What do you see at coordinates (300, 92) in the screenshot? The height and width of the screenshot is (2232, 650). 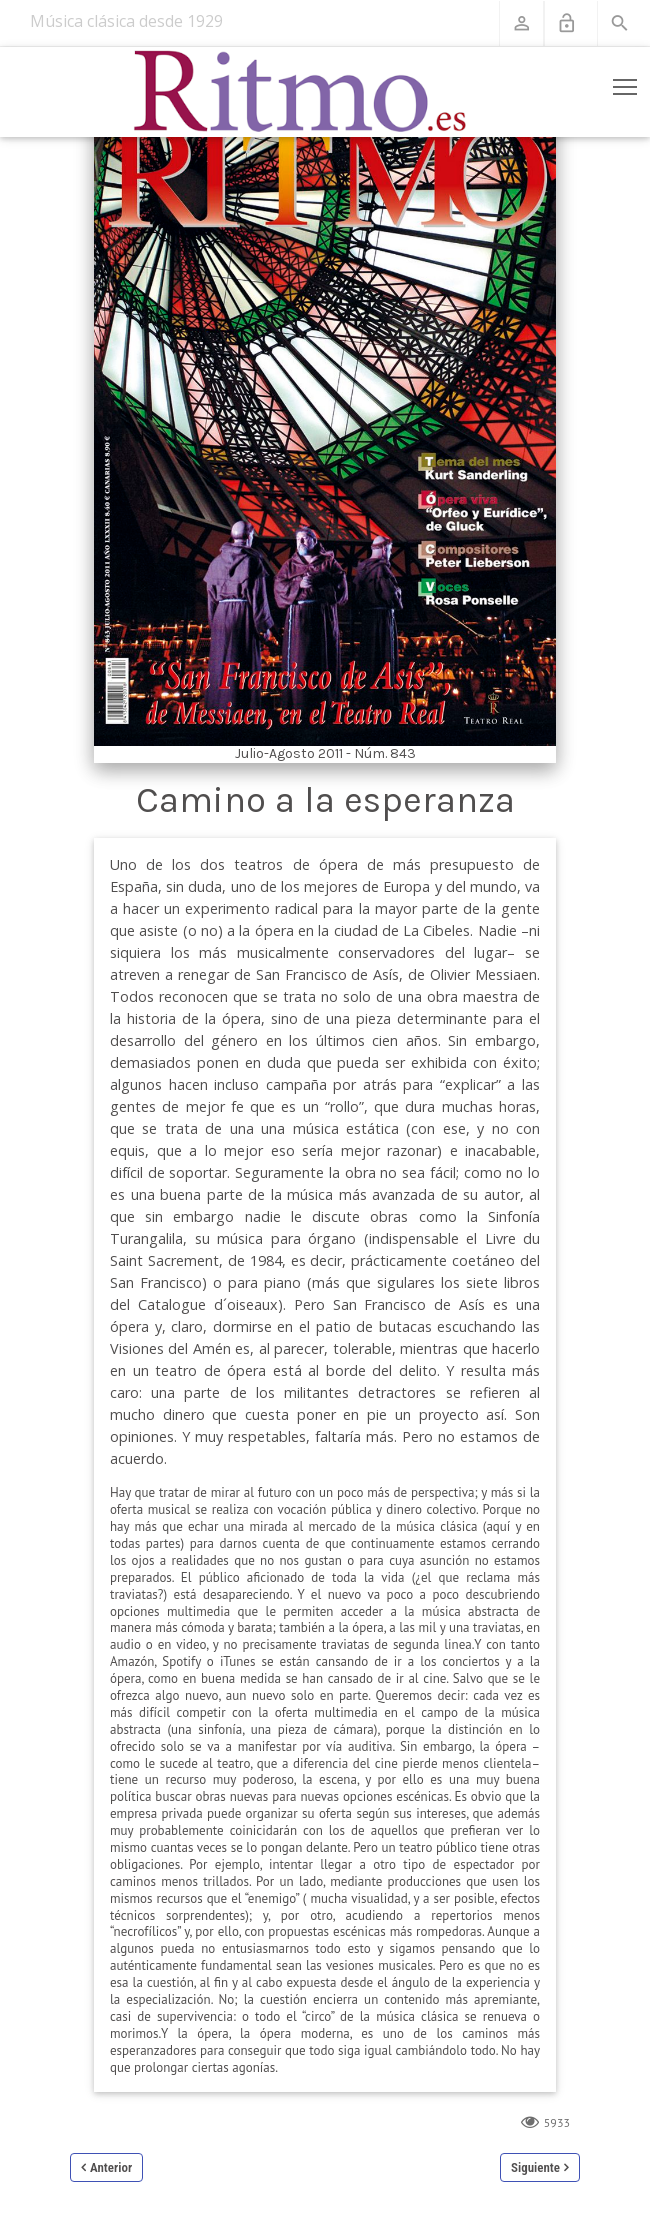 I see `[Revista Ritmo]` at bounding box center [300, 92].